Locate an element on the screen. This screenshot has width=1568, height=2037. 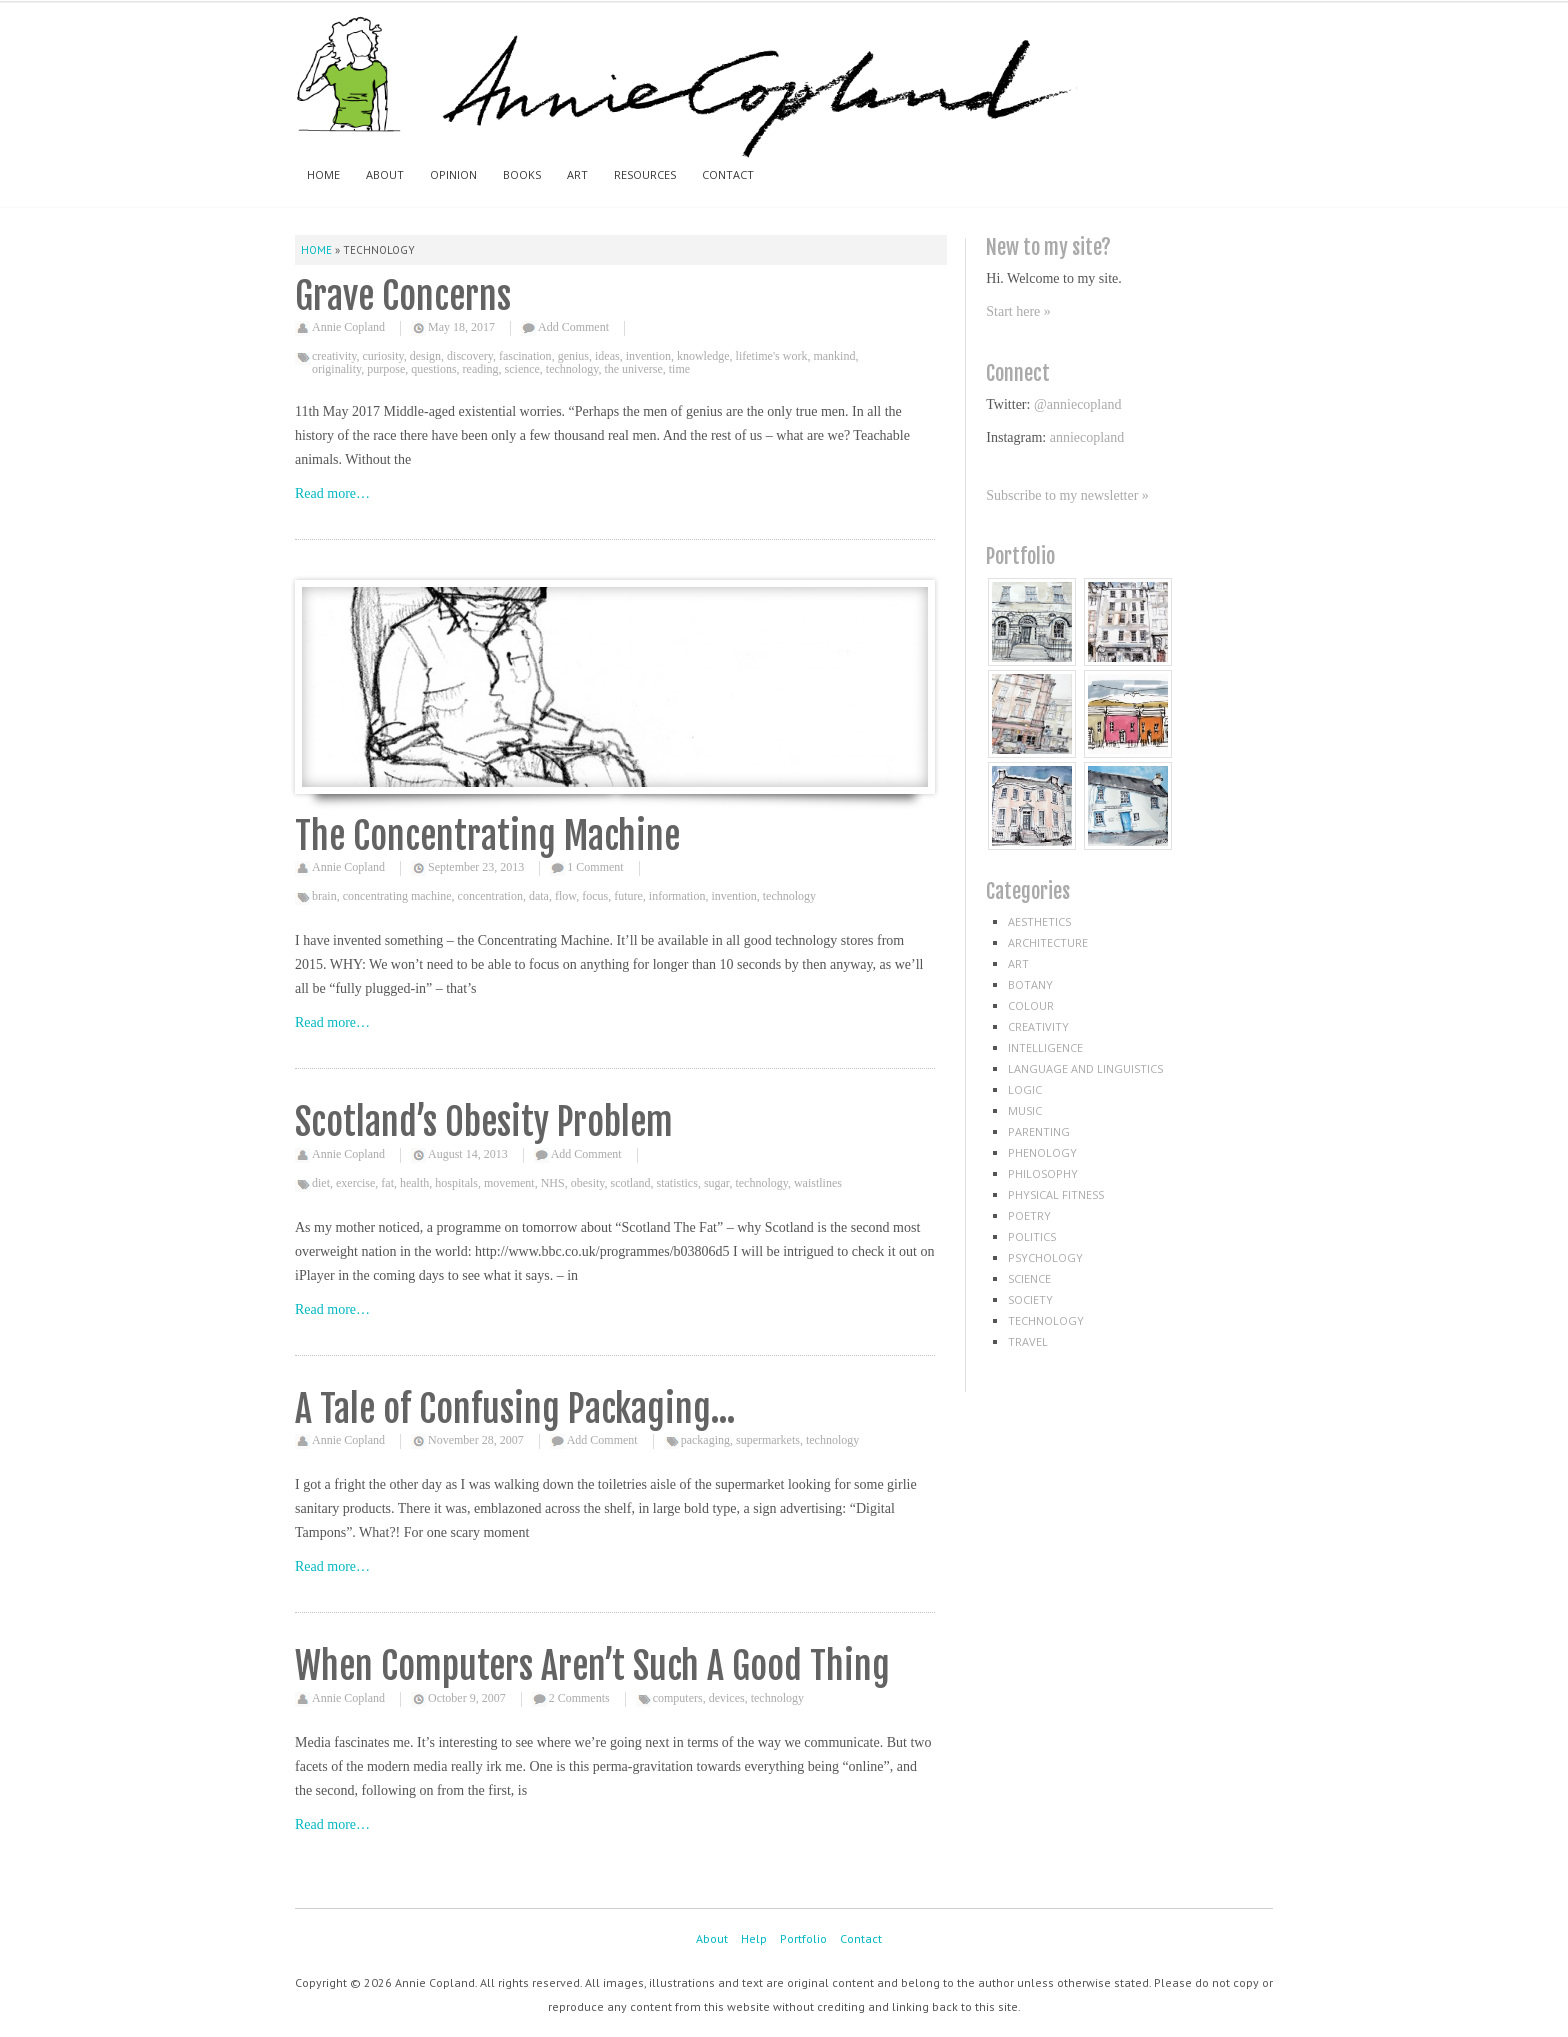
Scotland’s Obesity Problem is located at coordinates (484, 1122).